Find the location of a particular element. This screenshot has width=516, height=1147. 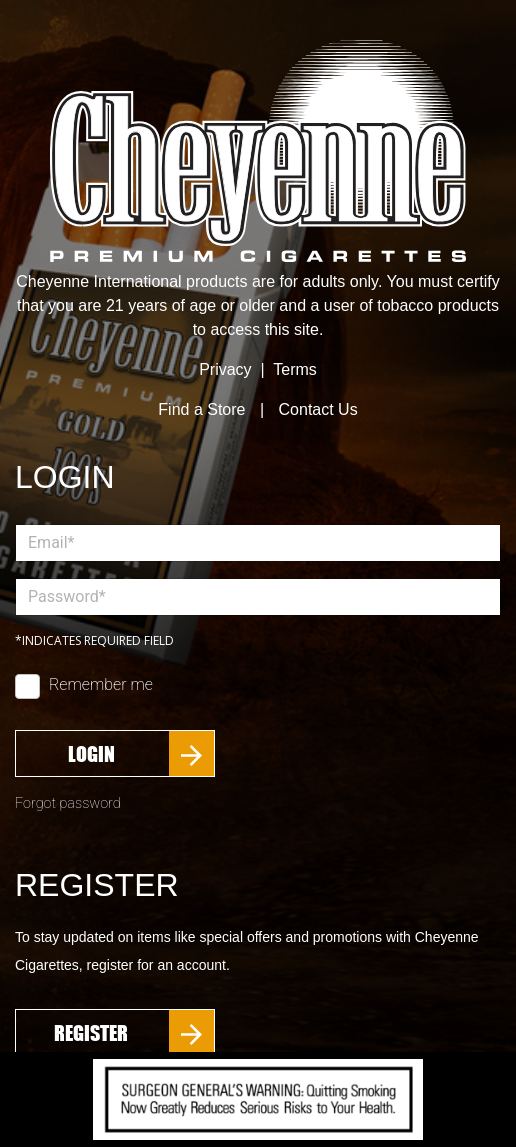

Privacy is located at coordinates (225, 369).